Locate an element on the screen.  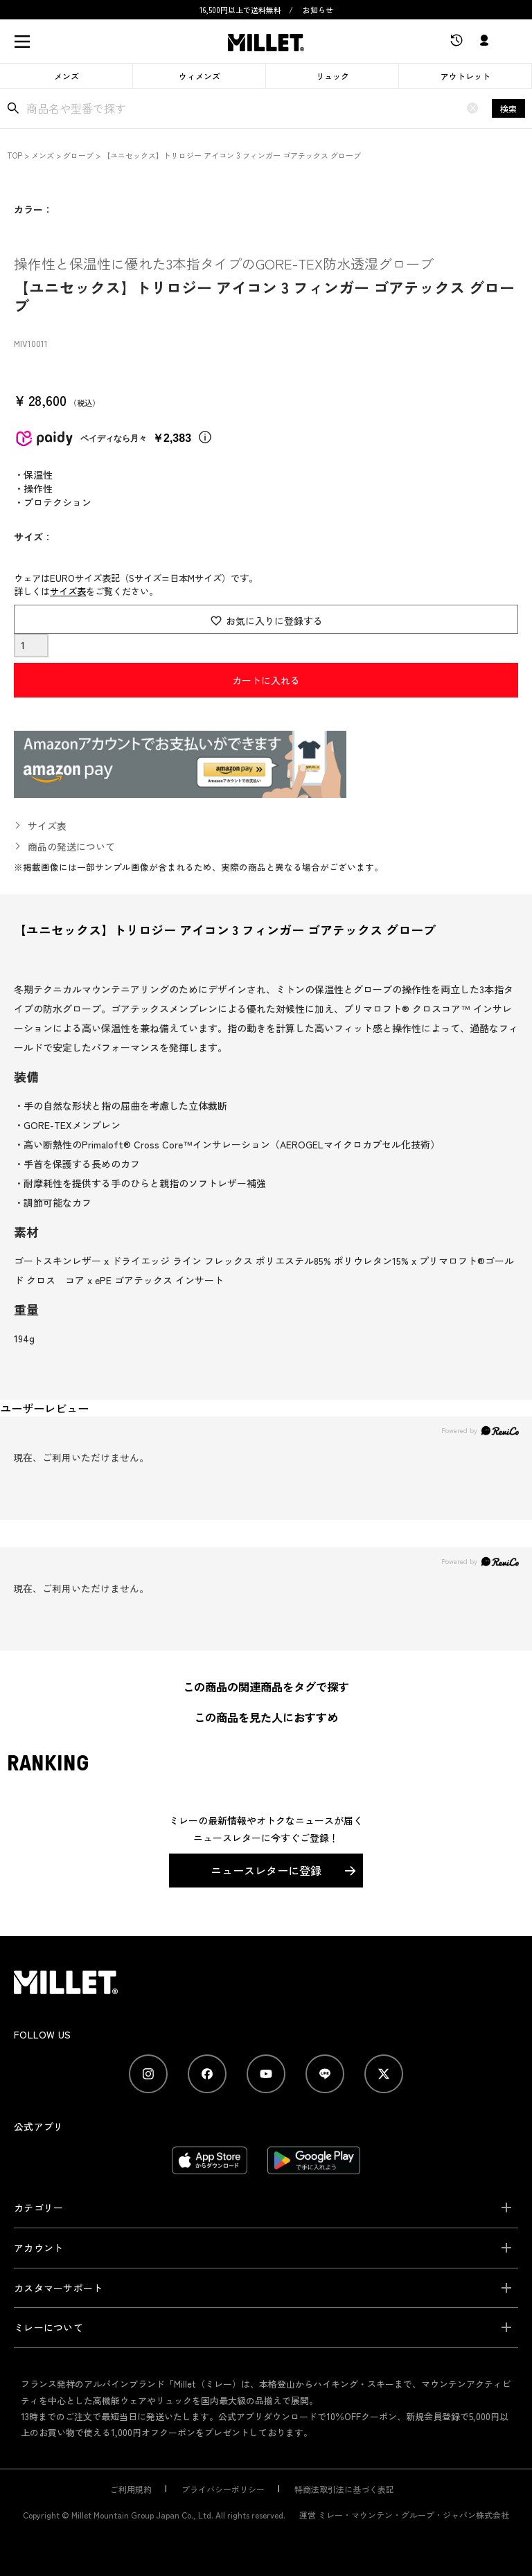
ご利用規約 is located at coordinates (131, 2489).